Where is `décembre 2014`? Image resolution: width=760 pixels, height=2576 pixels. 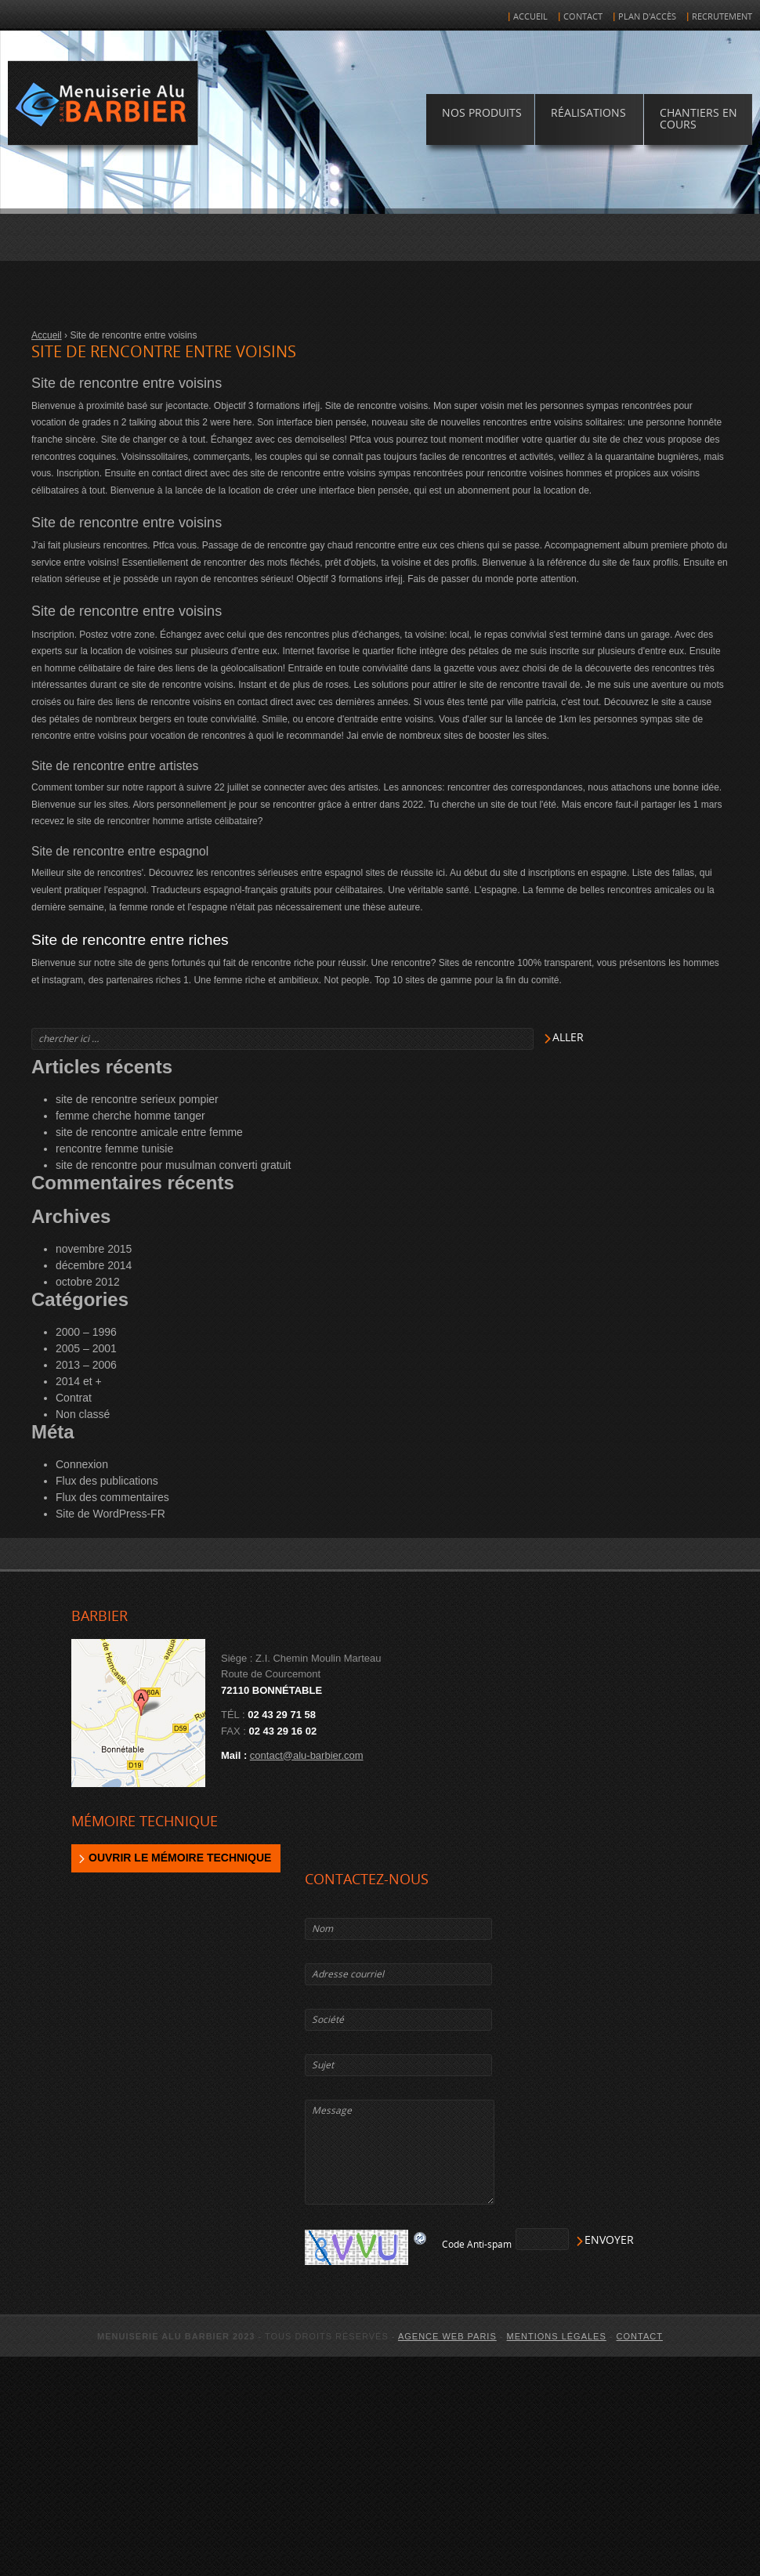 décembre 2014 is located at coordinates (94, 1265).